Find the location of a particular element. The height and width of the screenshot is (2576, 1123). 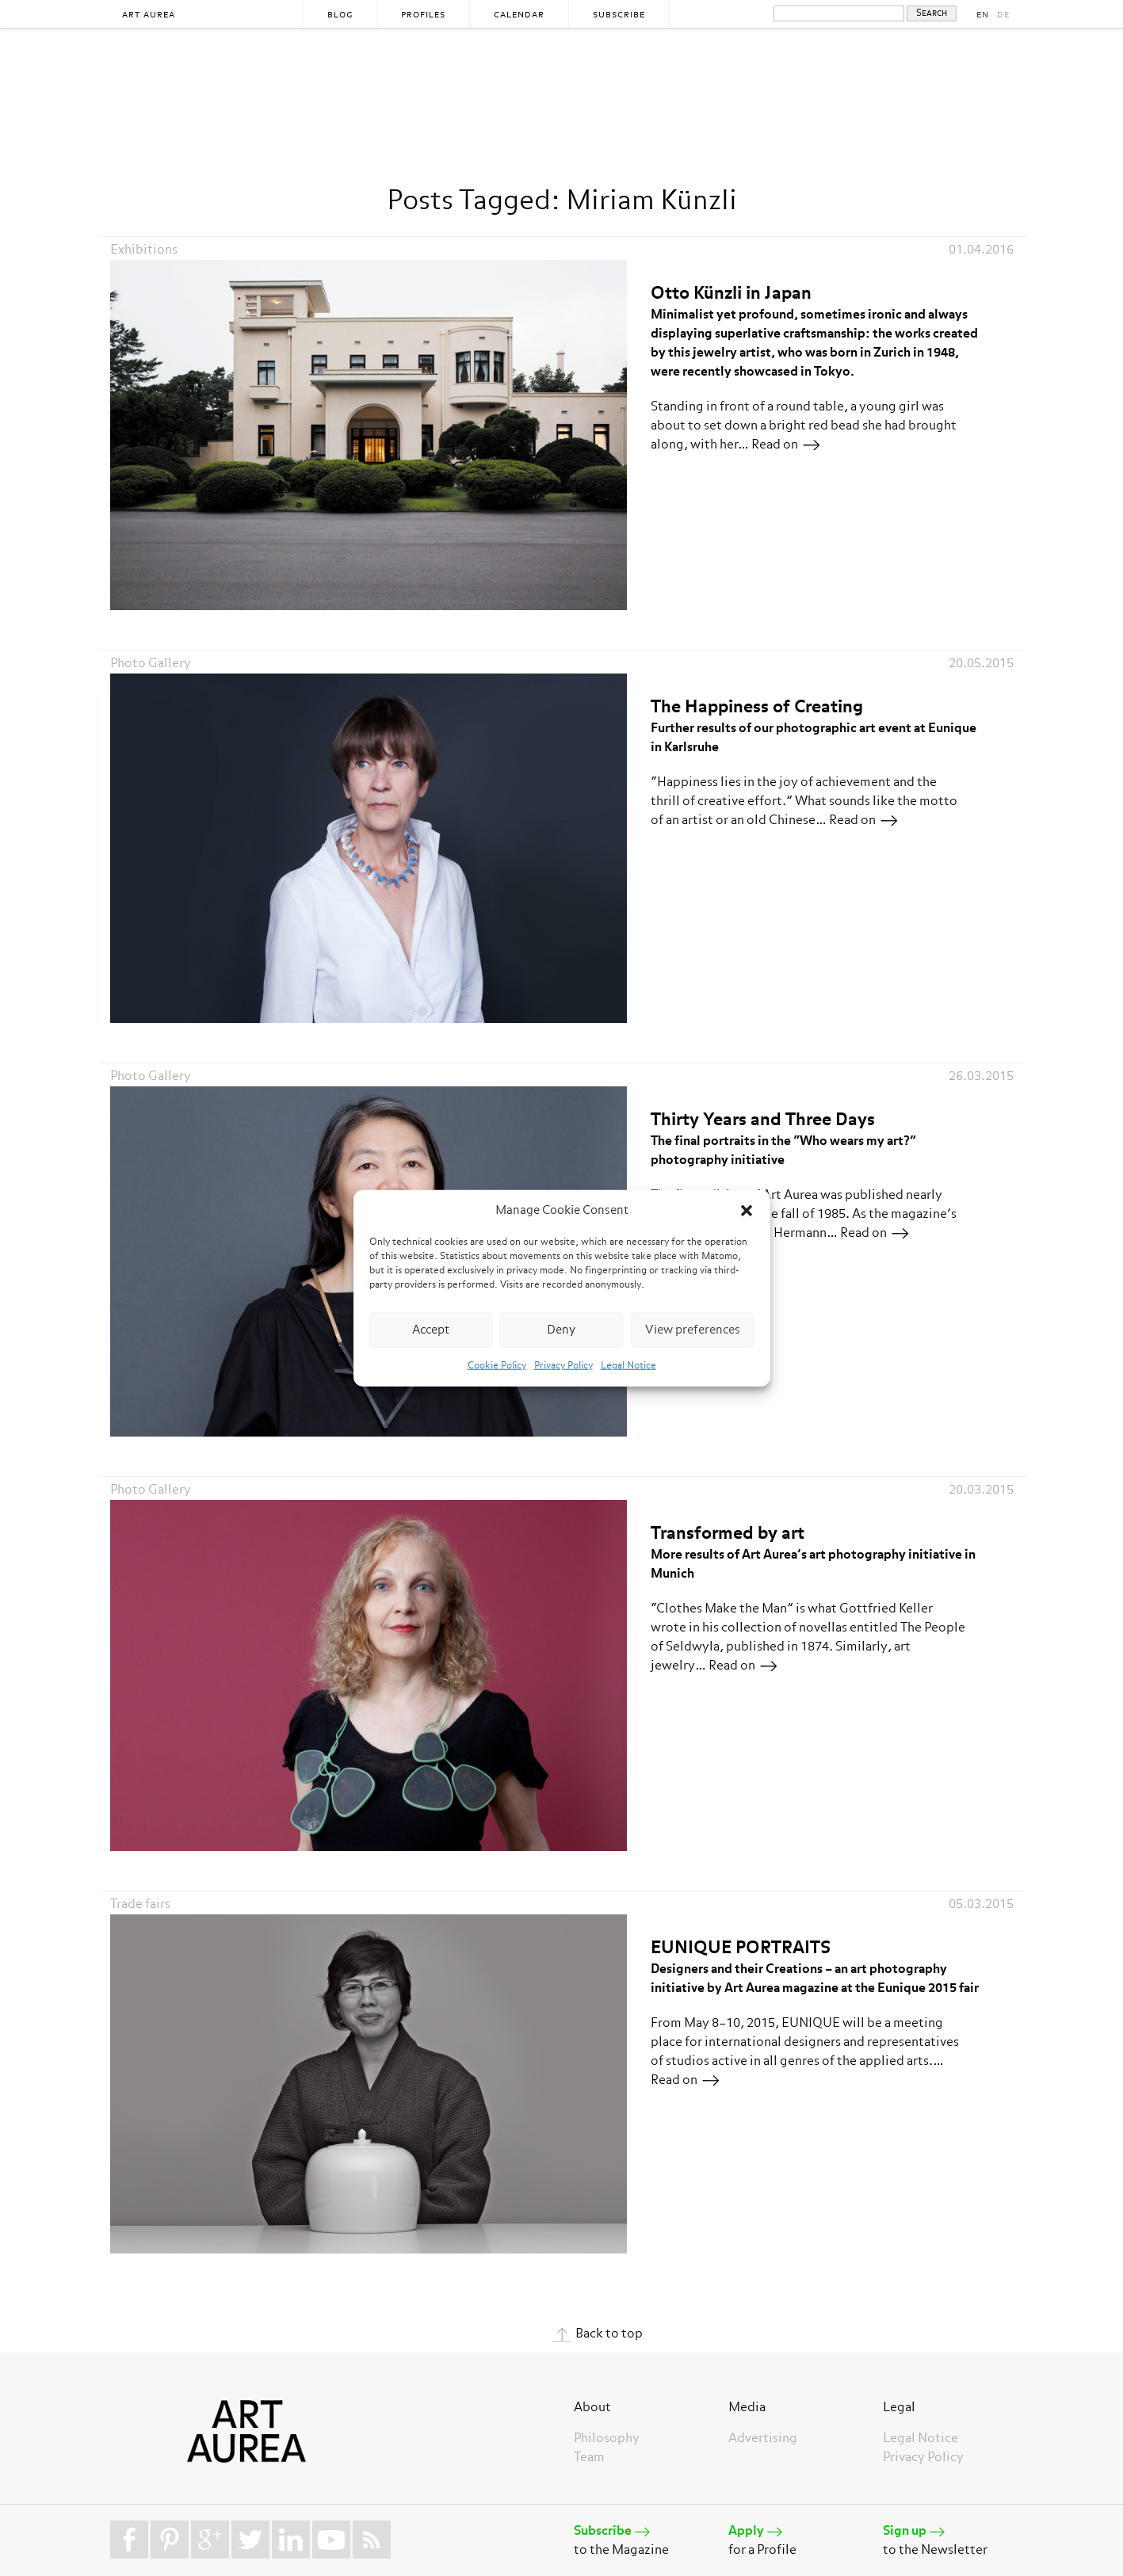

Blog is located at coordinates (340, 15).